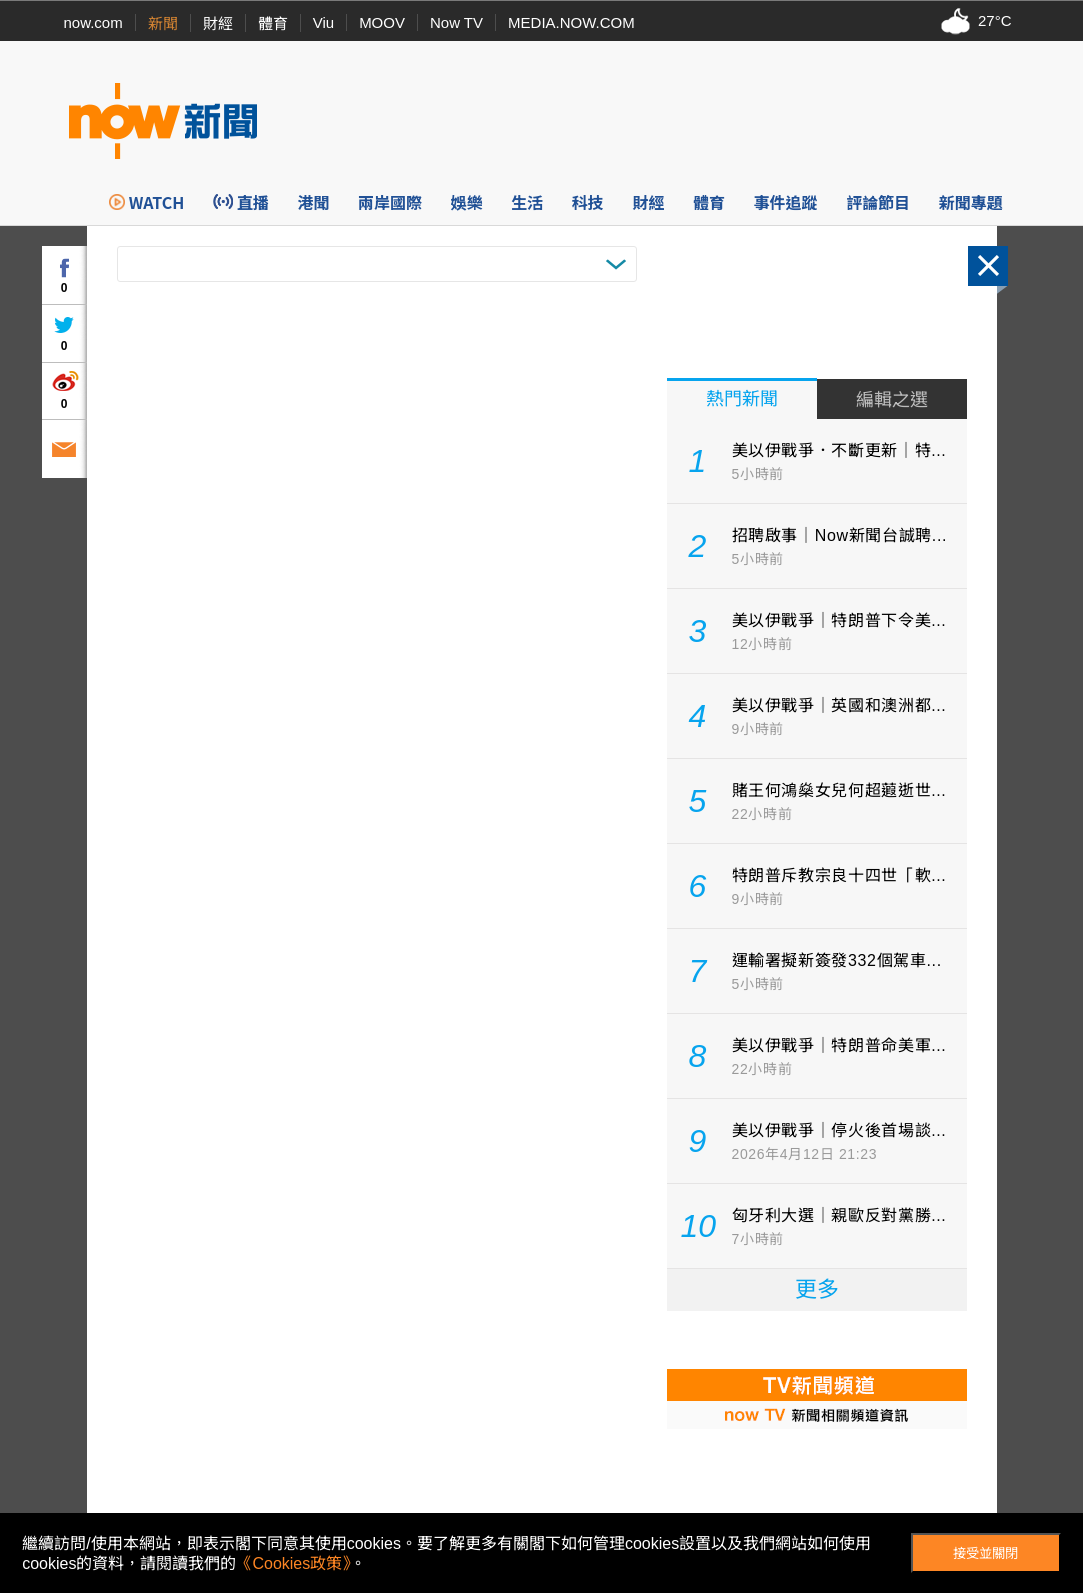  Describe the element at coordinates (93, 22) in the screenshot. I see `now.com` at that location.